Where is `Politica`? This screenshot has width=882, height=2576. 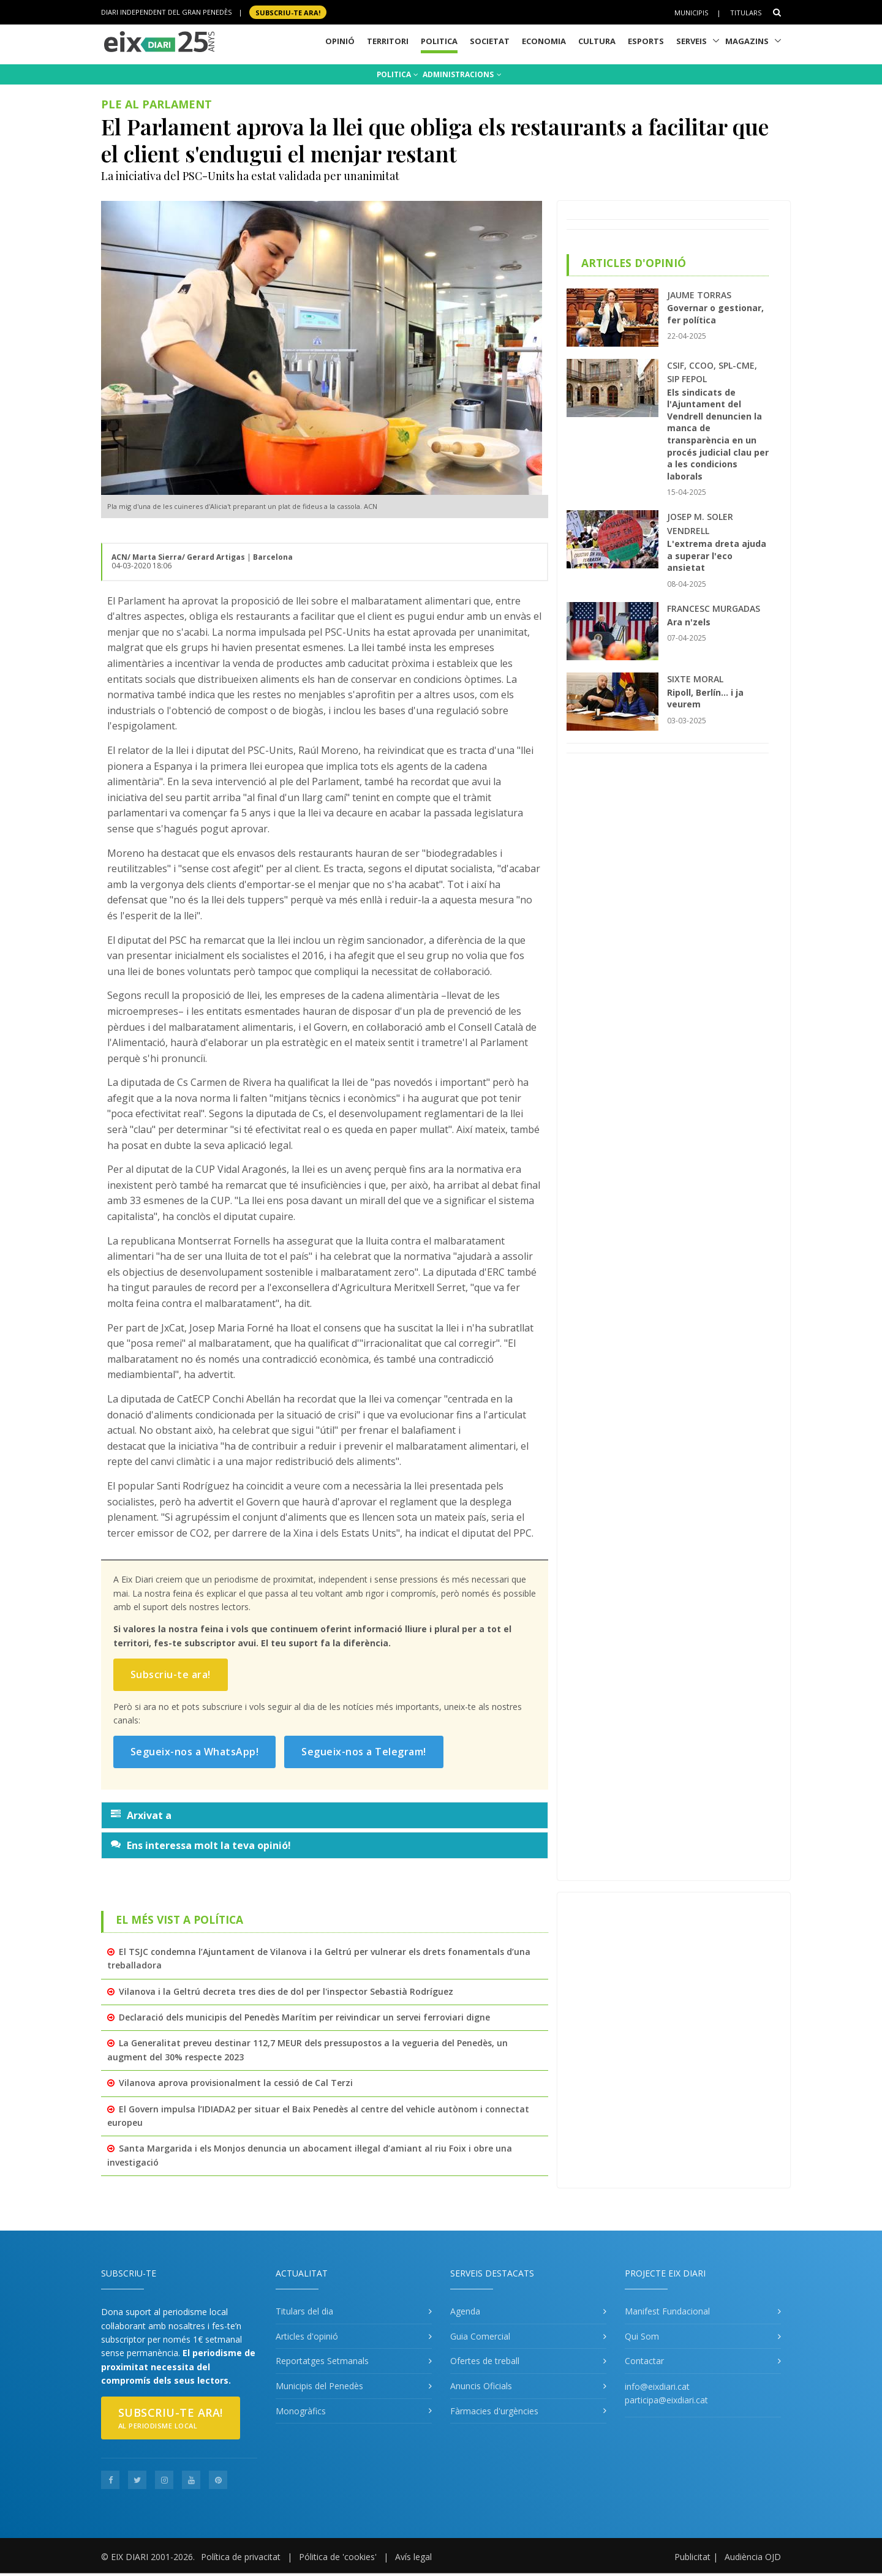 Politica is located at coordinates (439, 41).